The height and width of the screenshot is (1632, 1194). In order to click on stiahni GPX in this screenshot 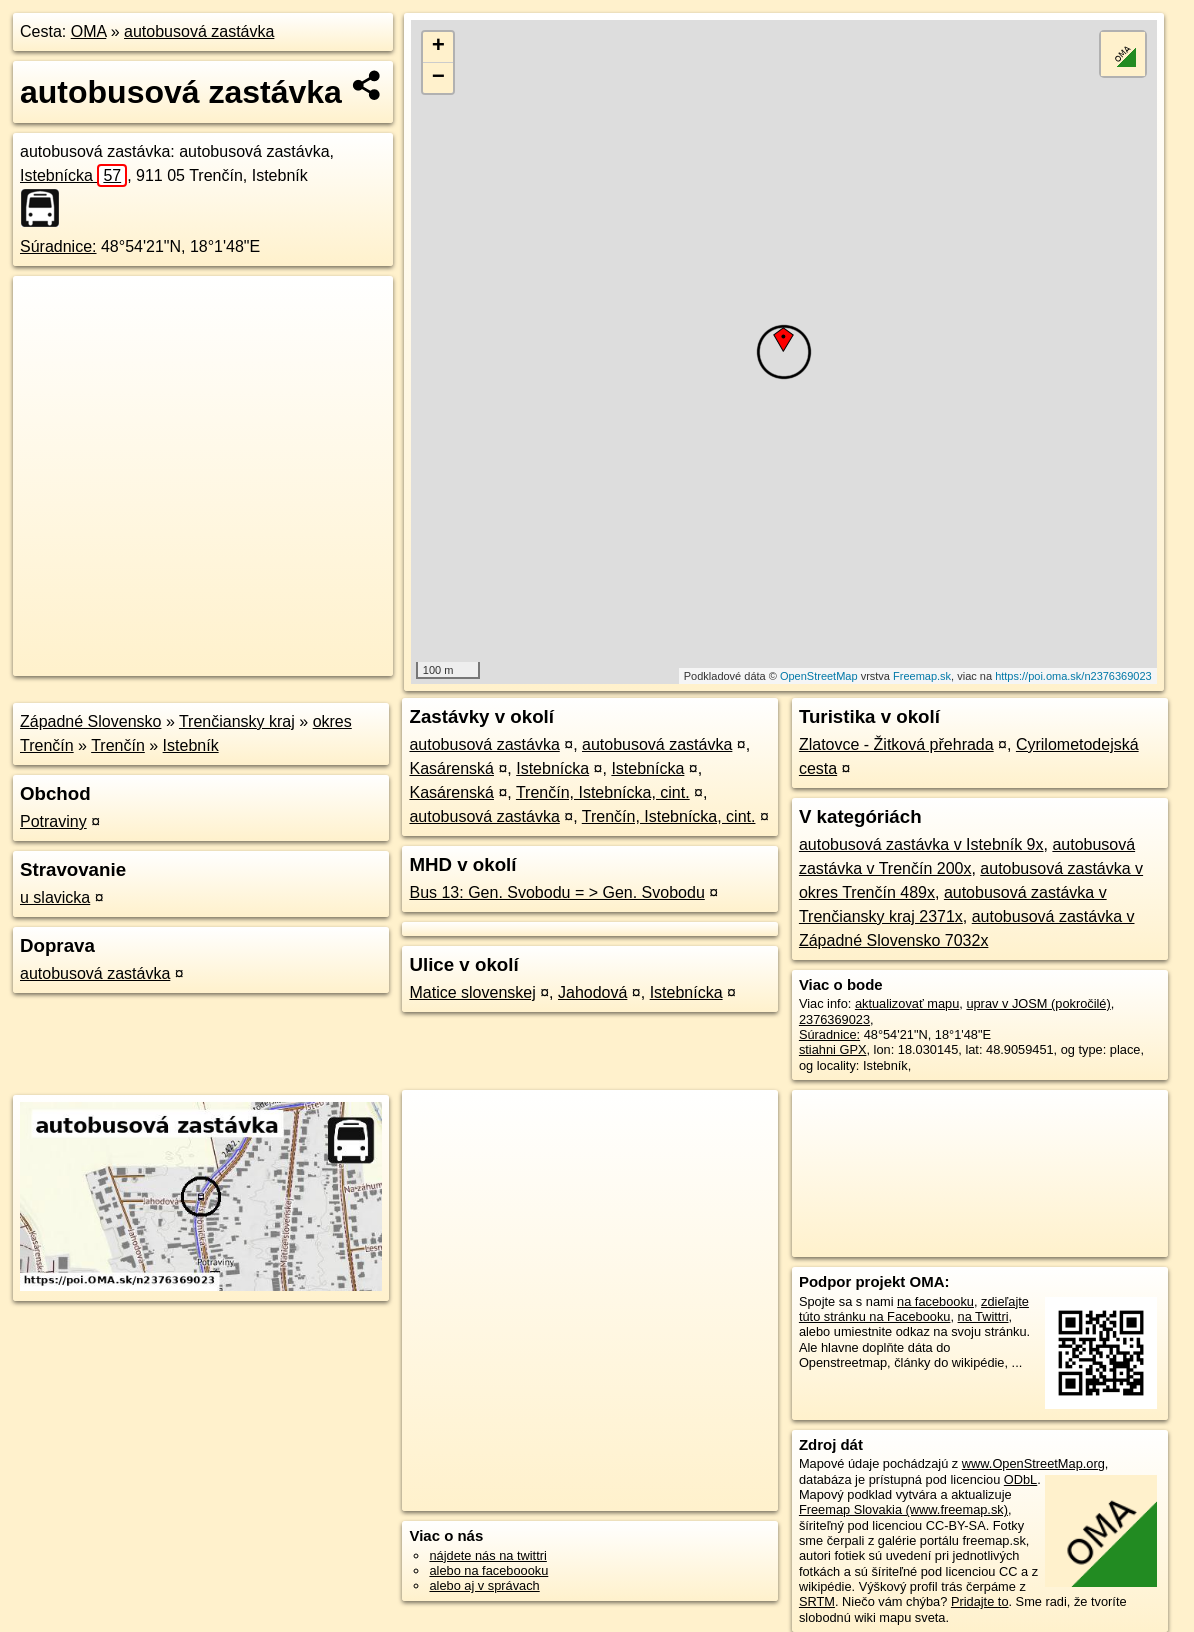, I will do `click(833, 1049)`.